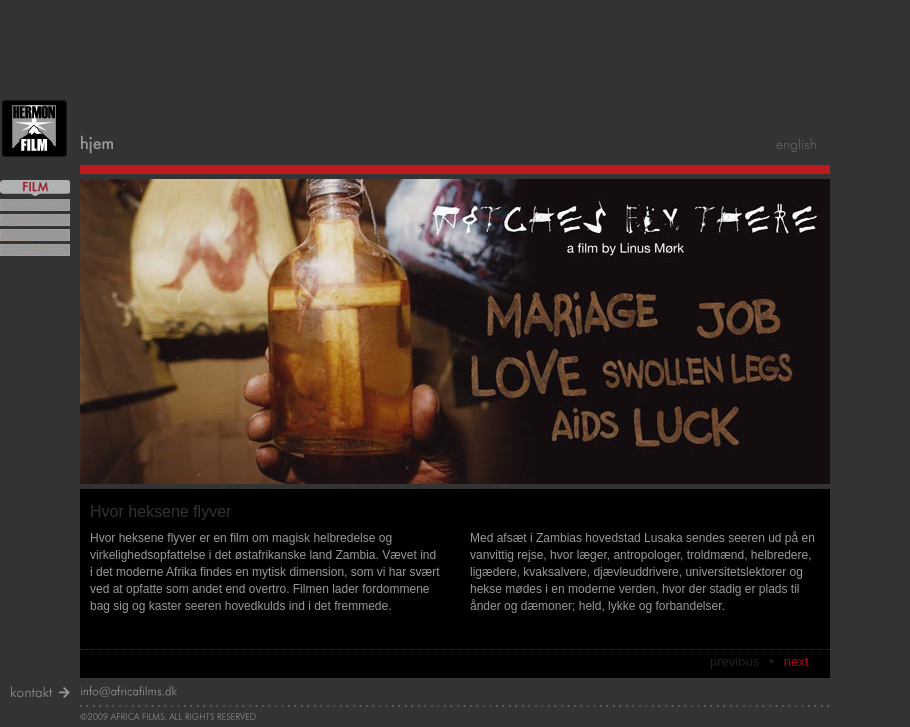 This screenshot has width=910, height=727. I want to click on mere om Love In Kamapala, so click(35, 250).